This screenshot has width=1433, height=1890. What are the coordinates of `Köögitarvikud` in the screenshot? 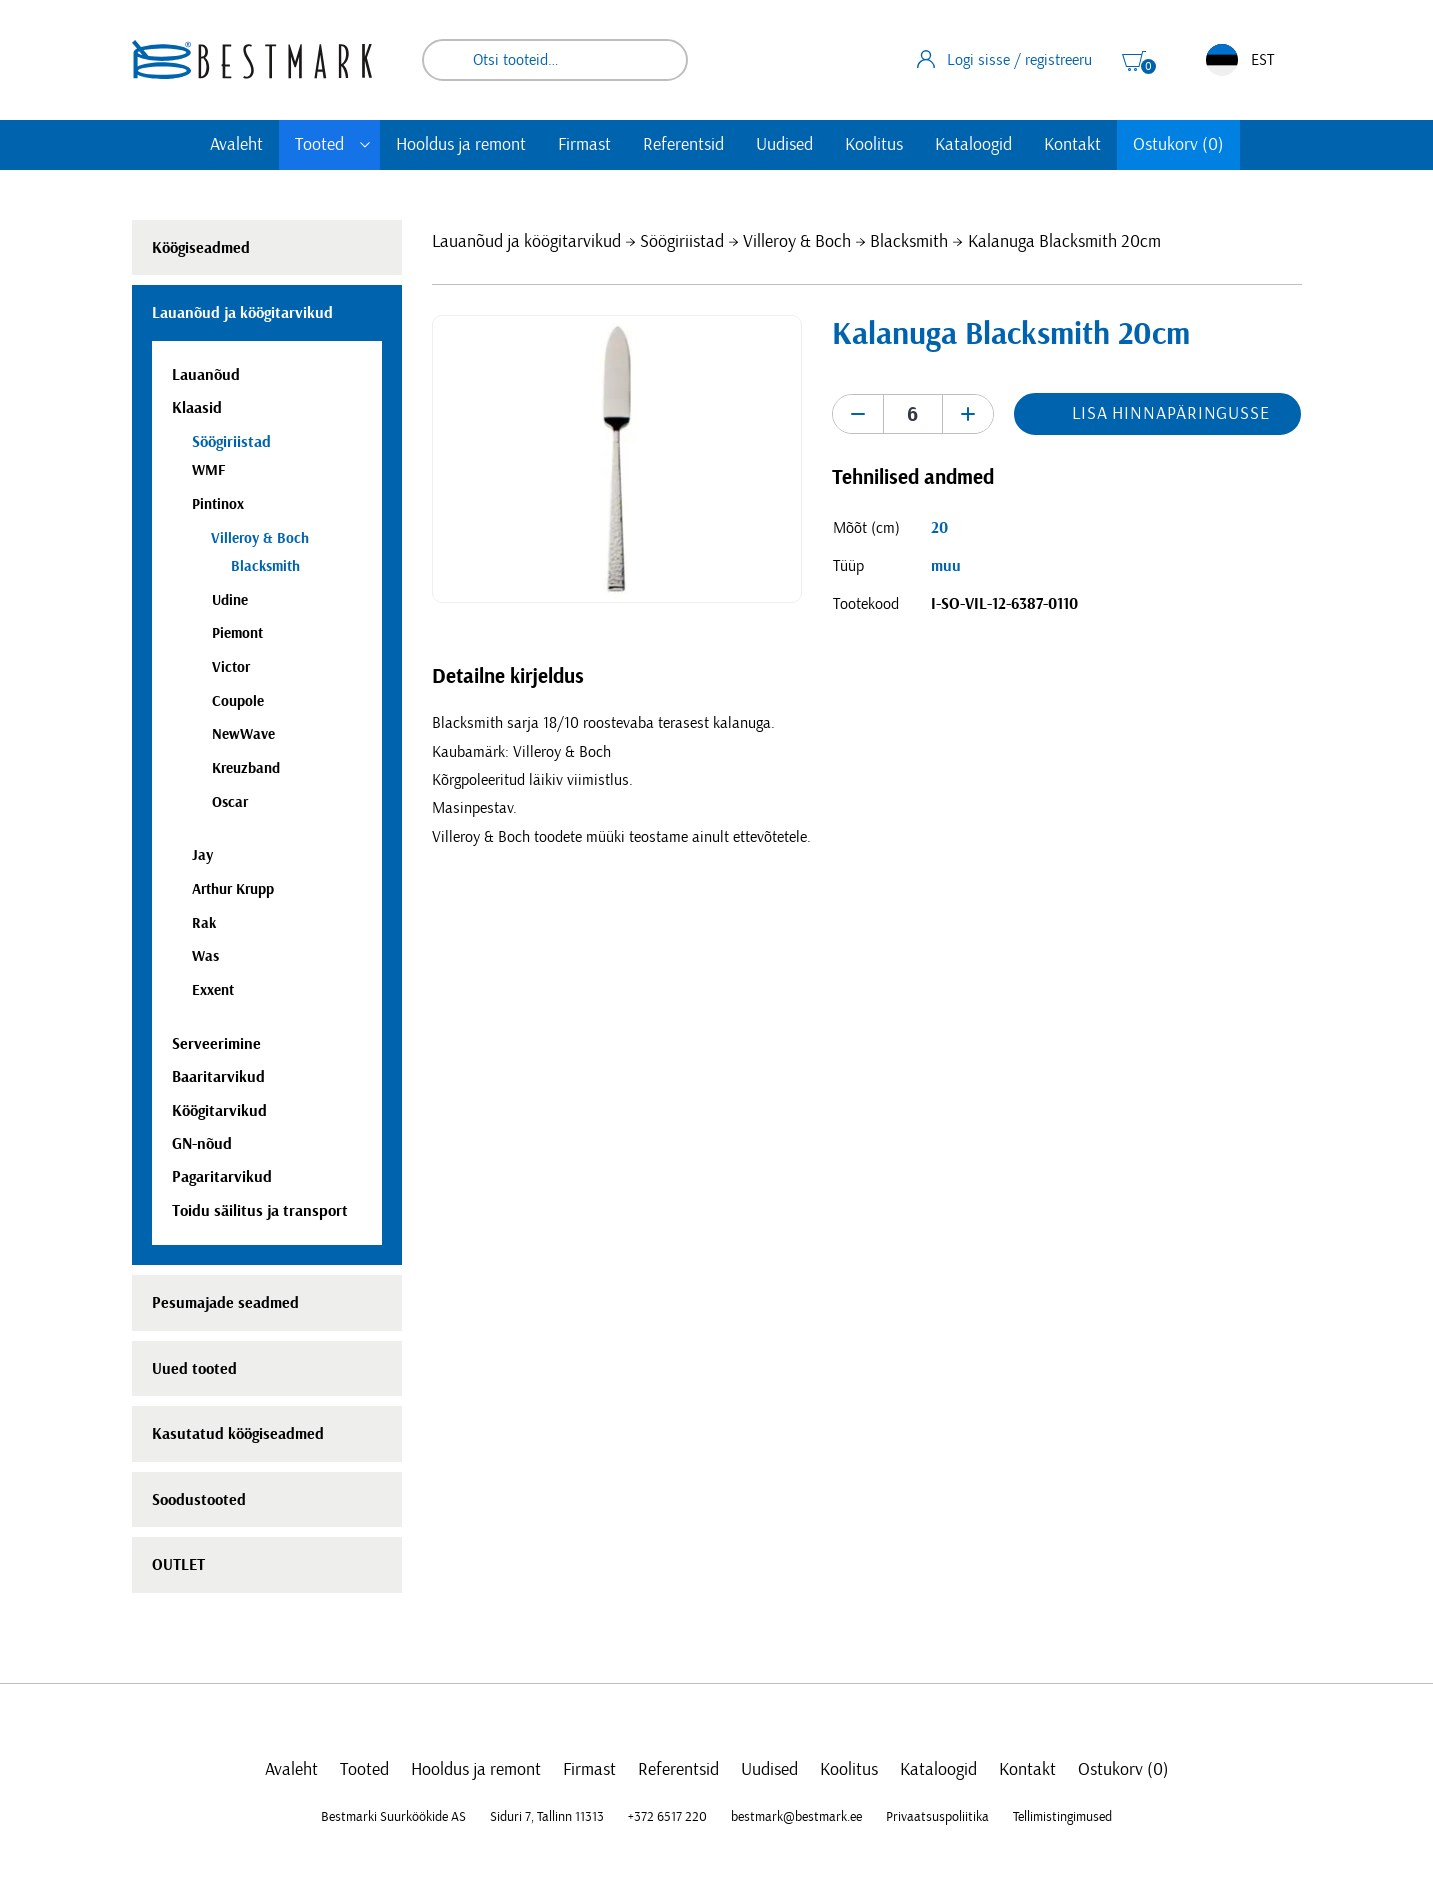 It's located at (219, 1111).